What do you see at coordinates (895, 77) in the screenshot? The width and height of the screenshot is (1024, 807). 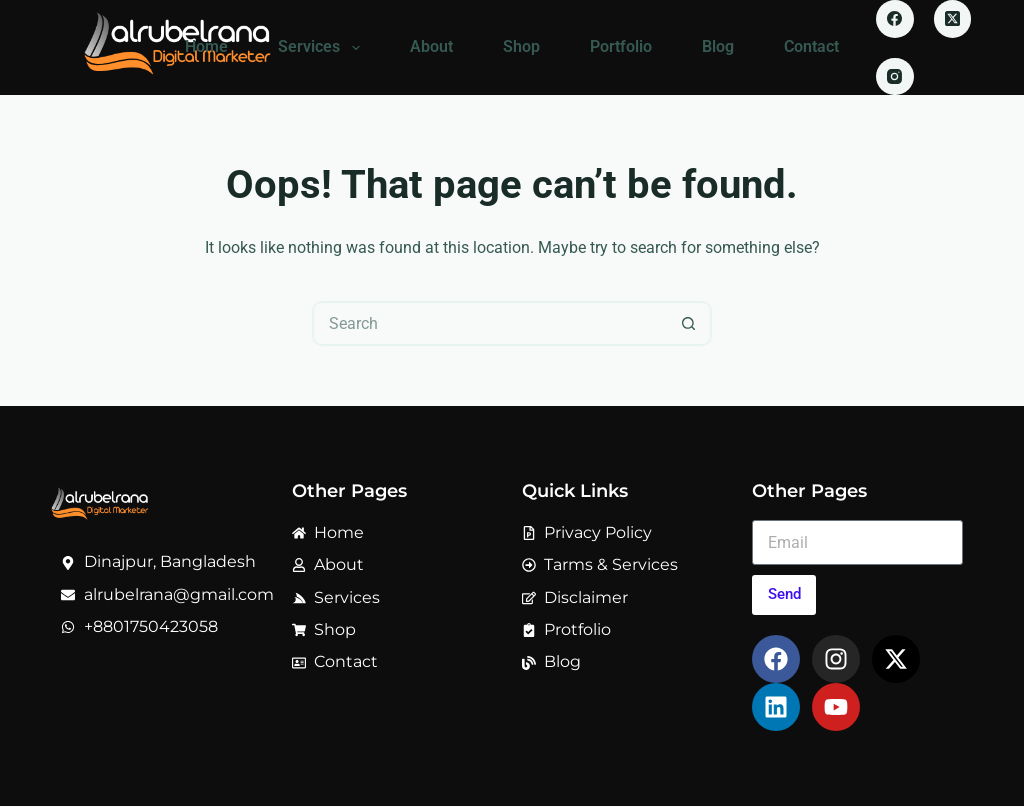 I see `[Instagram]` at bounding box center [895, 77].